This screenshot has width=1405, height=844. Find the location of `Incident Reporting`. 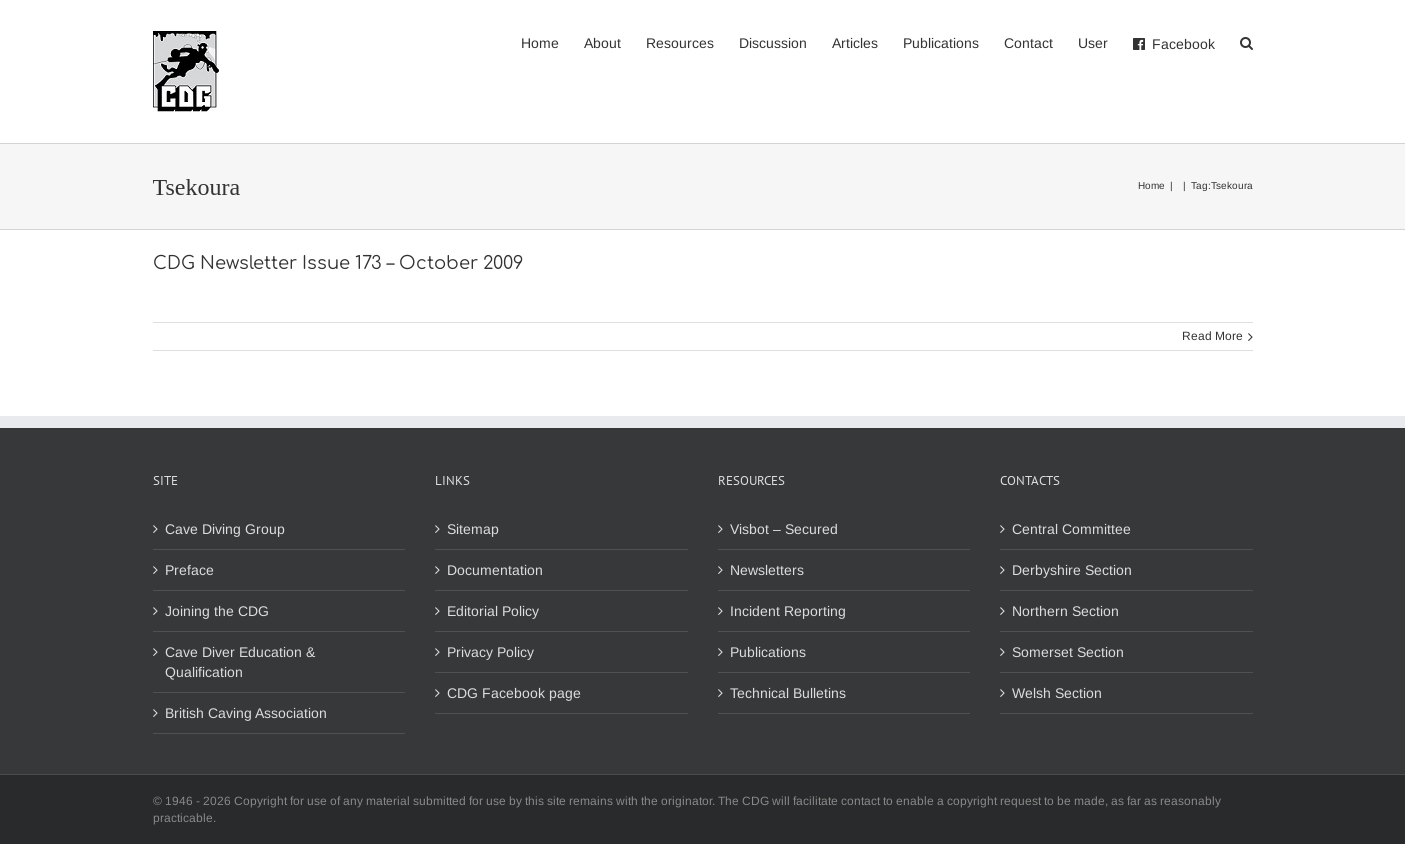

Incident Reporting is located at coordinates (788, 611).